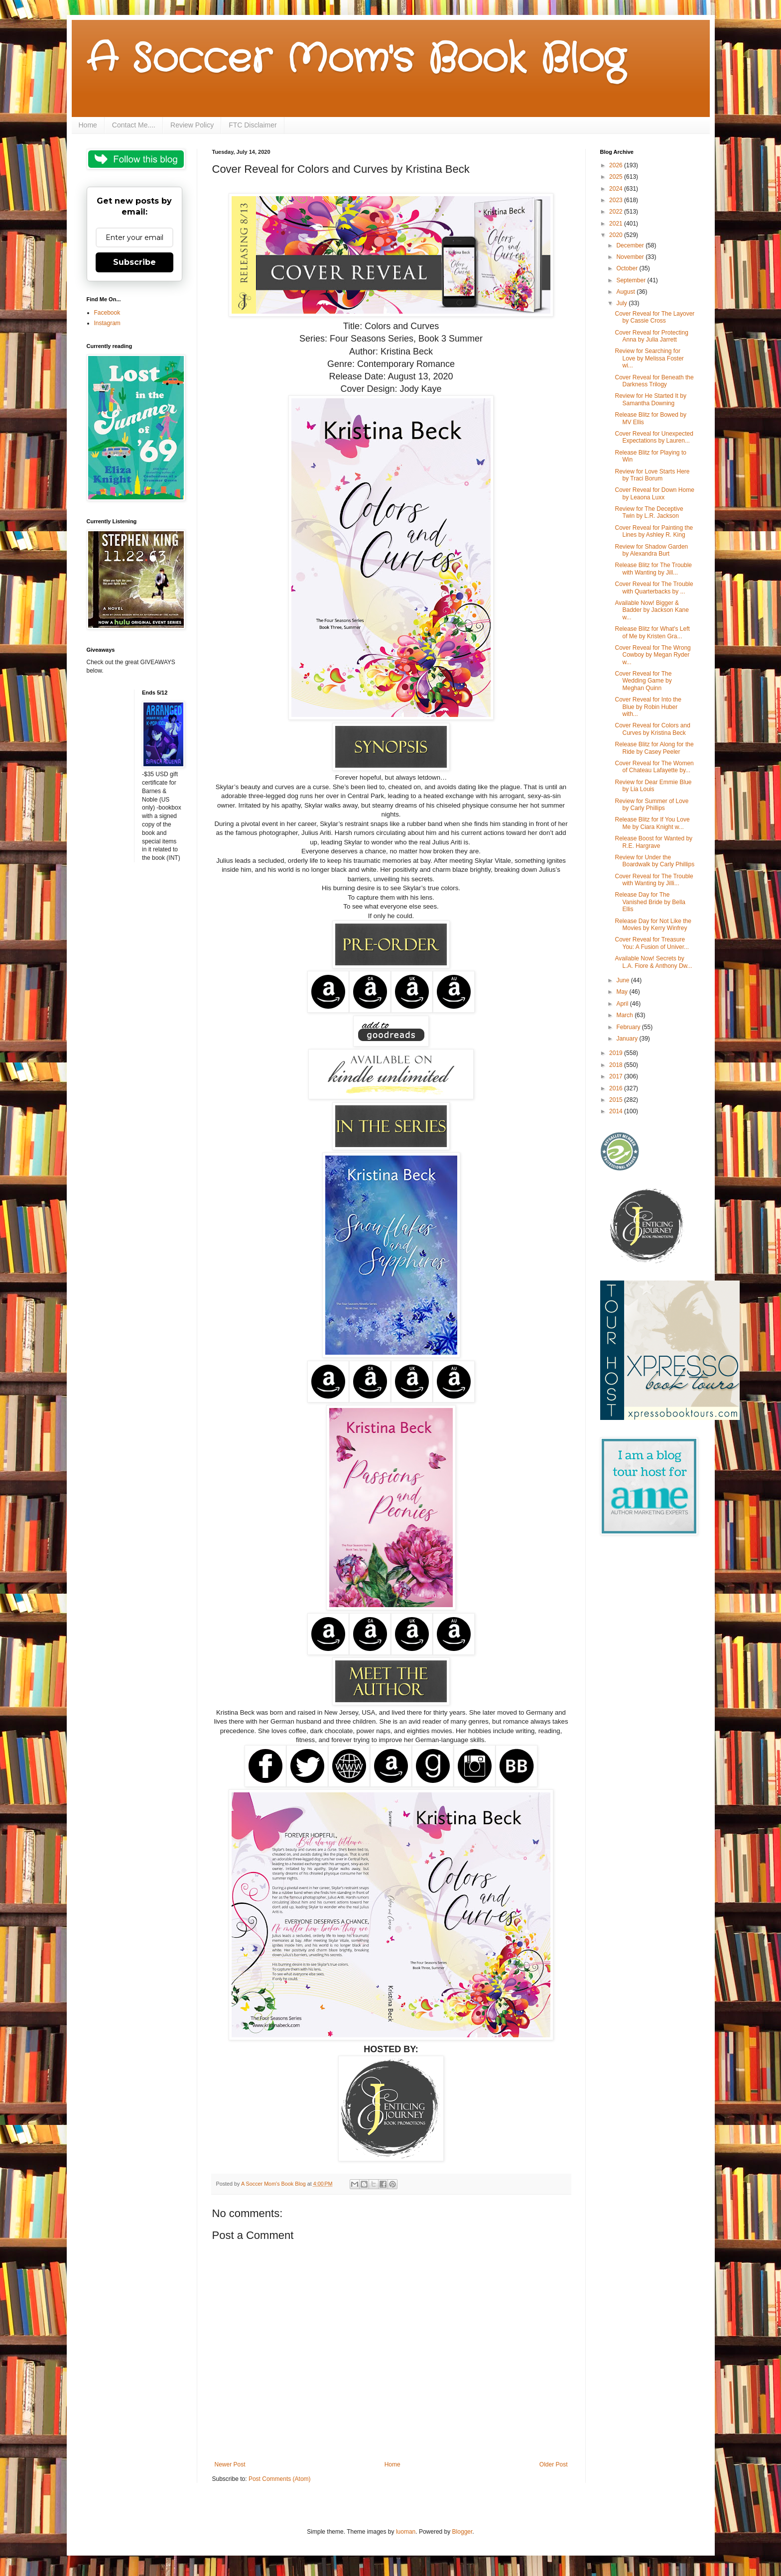 The image size is (781, 2576). What do you see at coordinates (654, 437) in the screenshot?
I see `Cover Reveal for Unexpected Expectations by Lauren...` at bounding box center [654, 437].